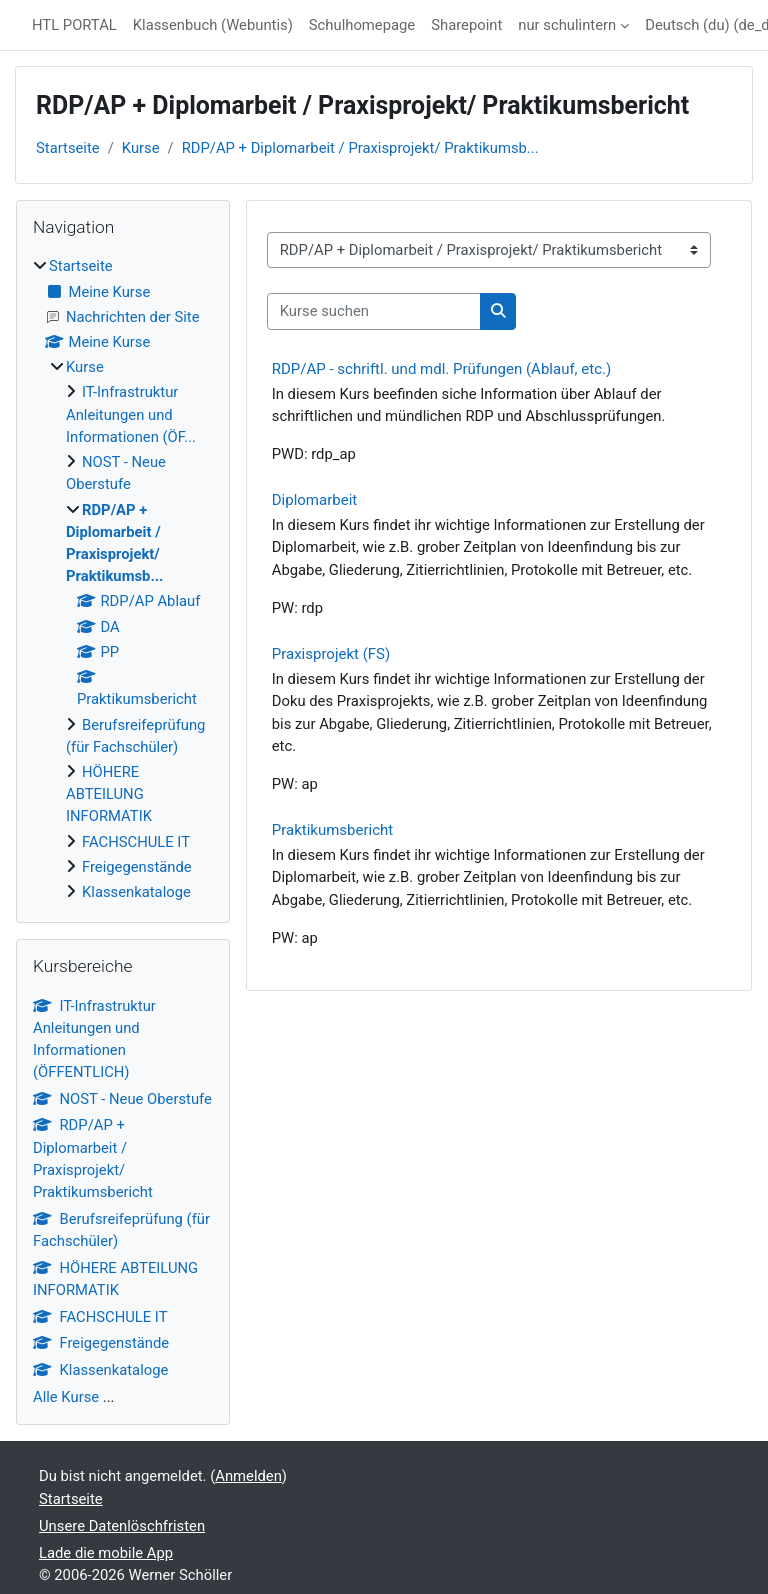  I want to click on Anmelden, so click(248, 1476).